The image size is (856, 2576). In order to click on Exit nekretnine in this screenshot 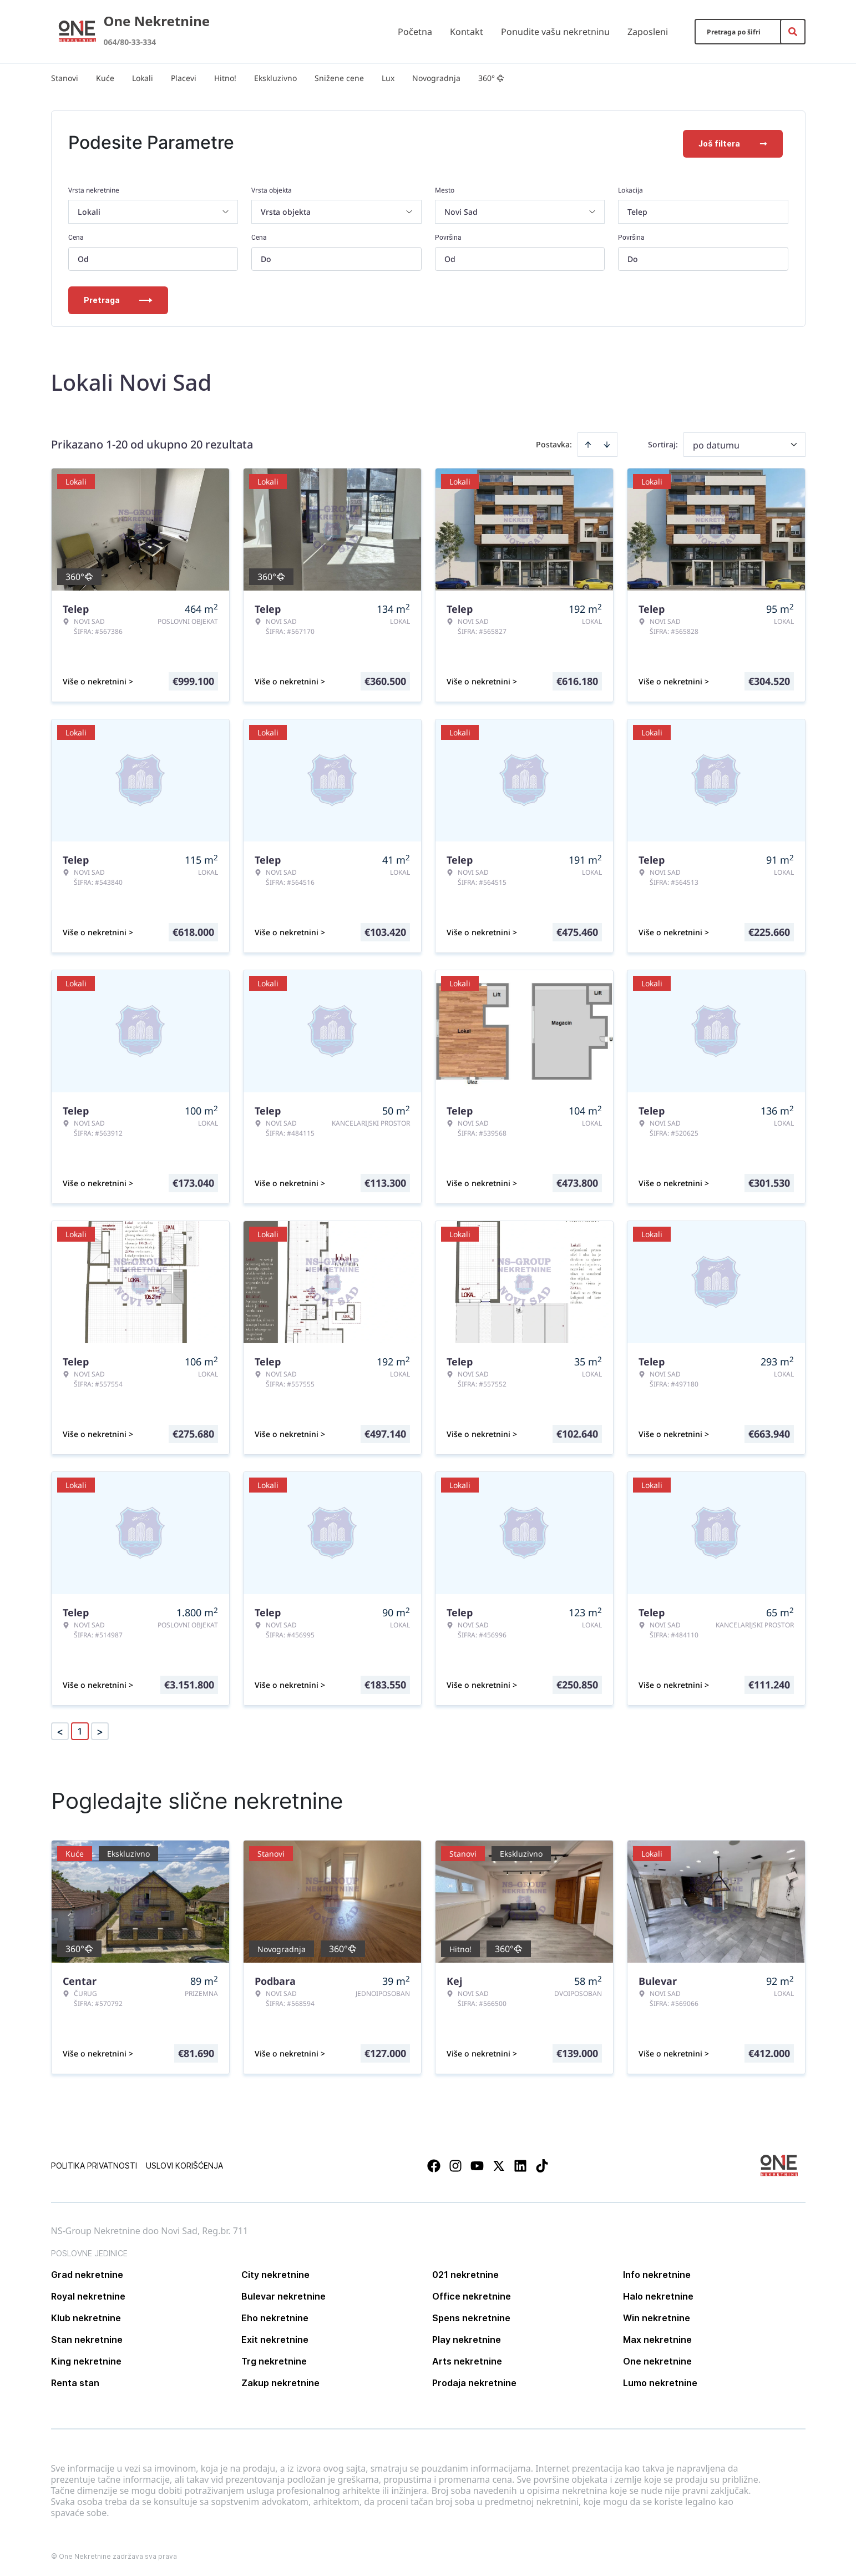, I will do `click(274, 2337)`.